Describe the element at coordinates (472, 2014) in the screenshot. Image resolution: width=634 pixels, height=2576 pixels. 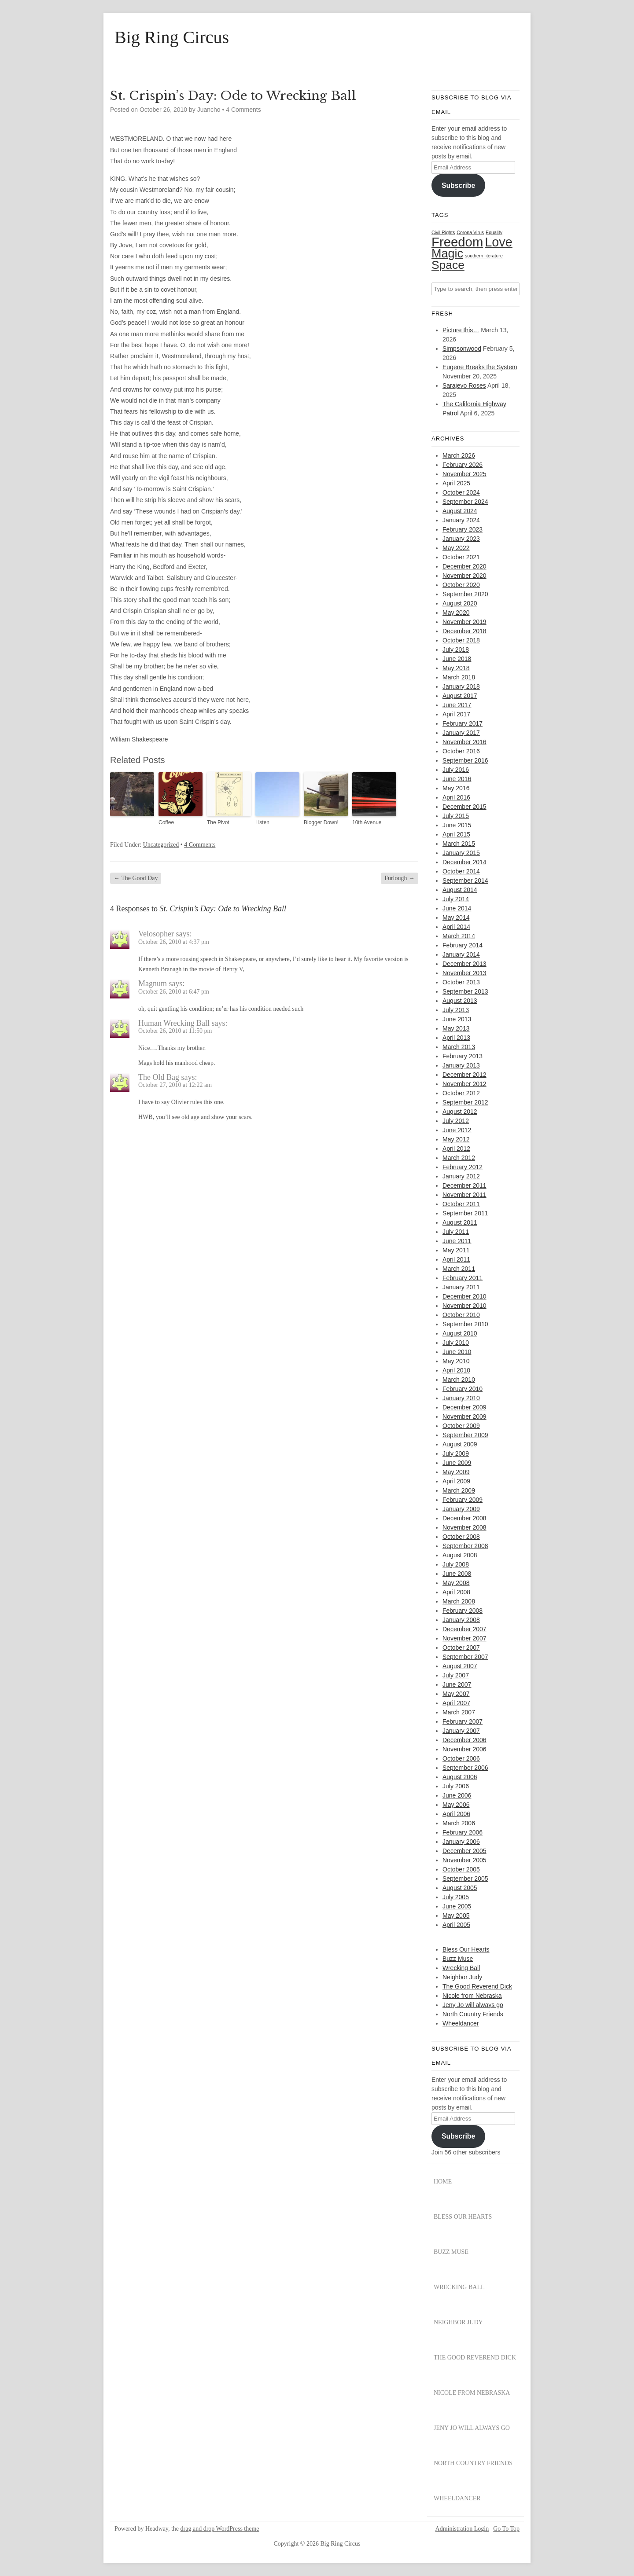
I see `North Country Friends` at that location.